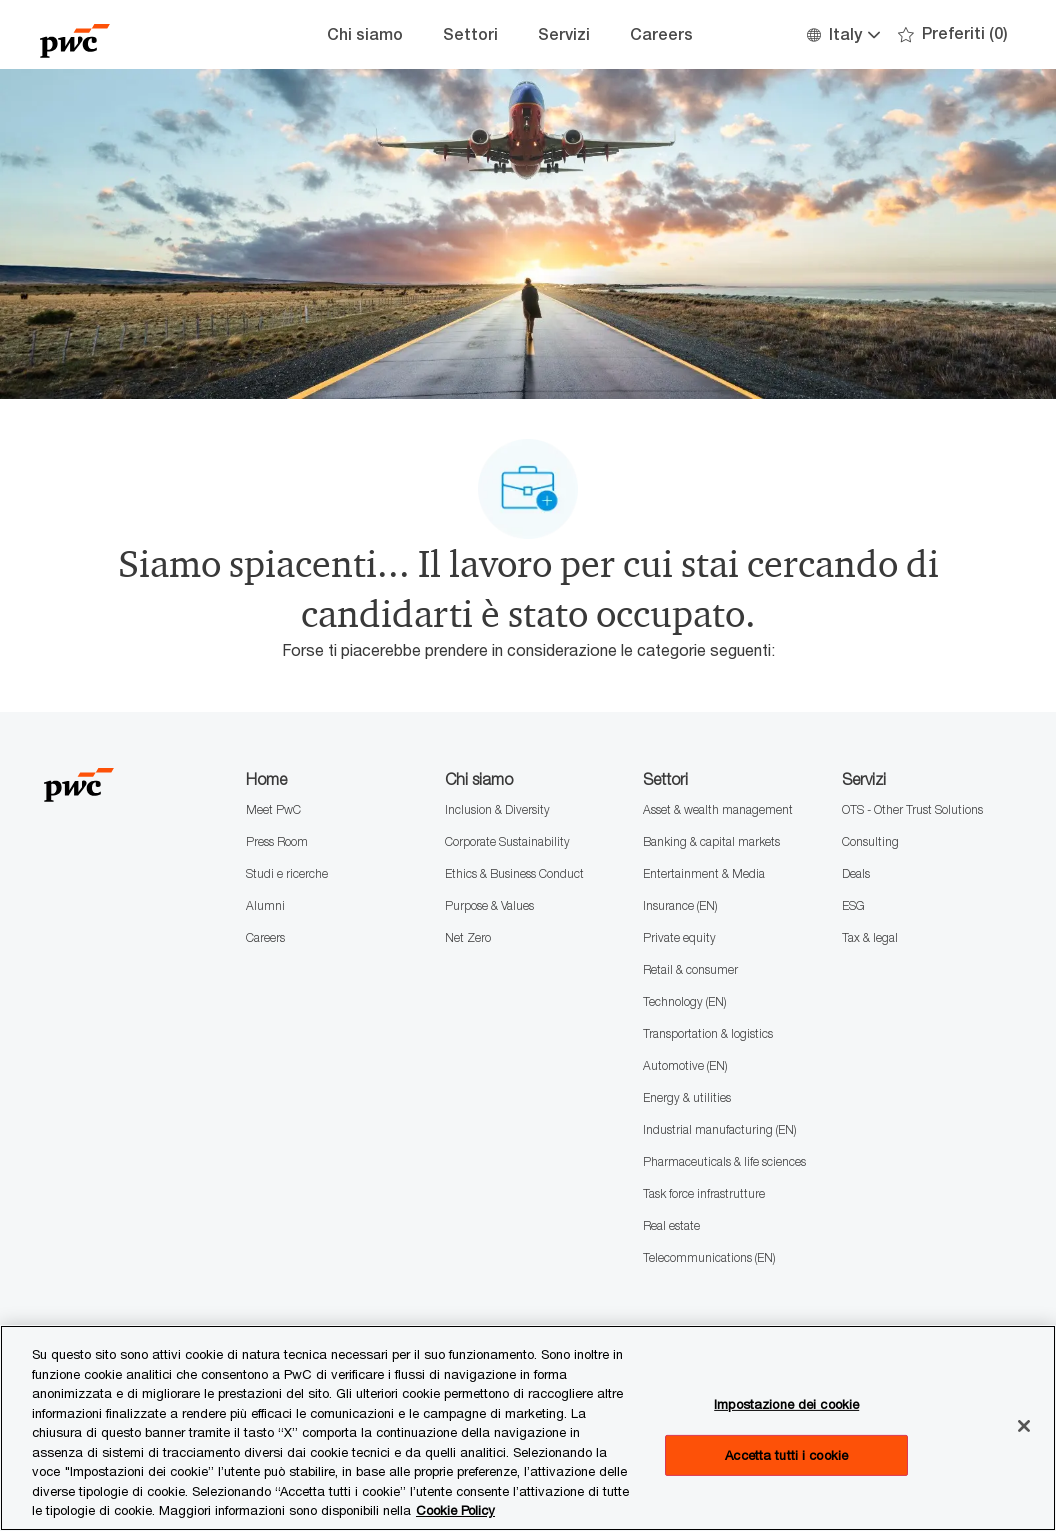 The width and height of the screenshot is (1056, 1531). What do you see at coordinates (724, 1161) in the screenshot?
I see `Pharmaceuticals & life sciences` at bounding box center [724, 1161].